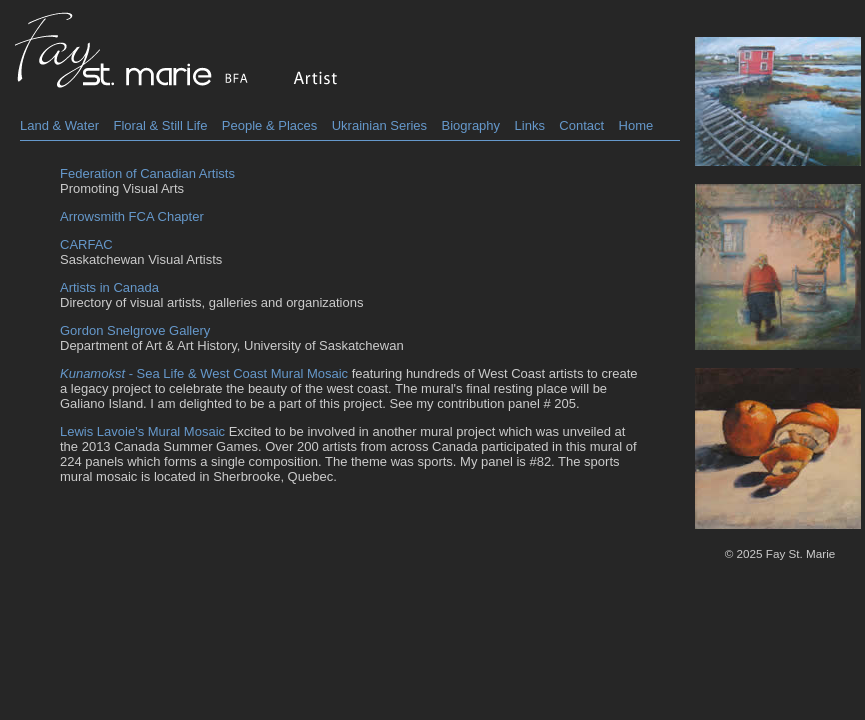  What do you see at coordinates (160, 125) in the screenshot?
I see `Floral & Still Life` at bounding box center [160, 125].